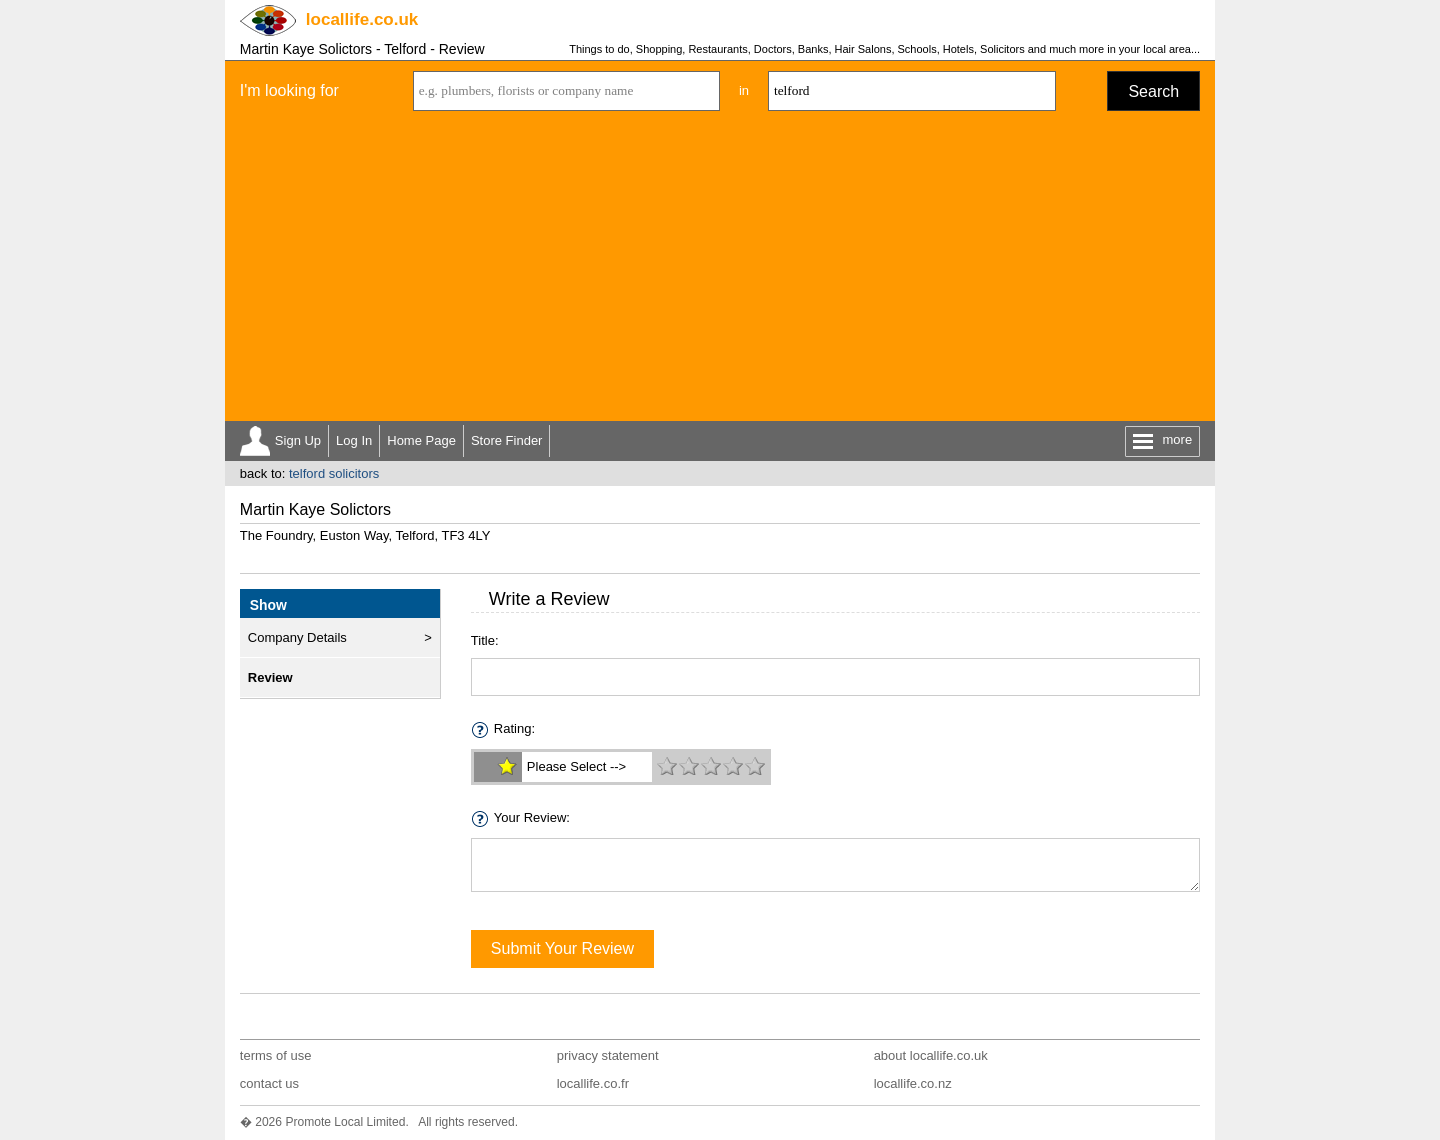 This screenshot has width=1440, height=1140. Describe the element at coordinates (913, 1083) in the screenshot. I see `locallife.co.nz` at that location.